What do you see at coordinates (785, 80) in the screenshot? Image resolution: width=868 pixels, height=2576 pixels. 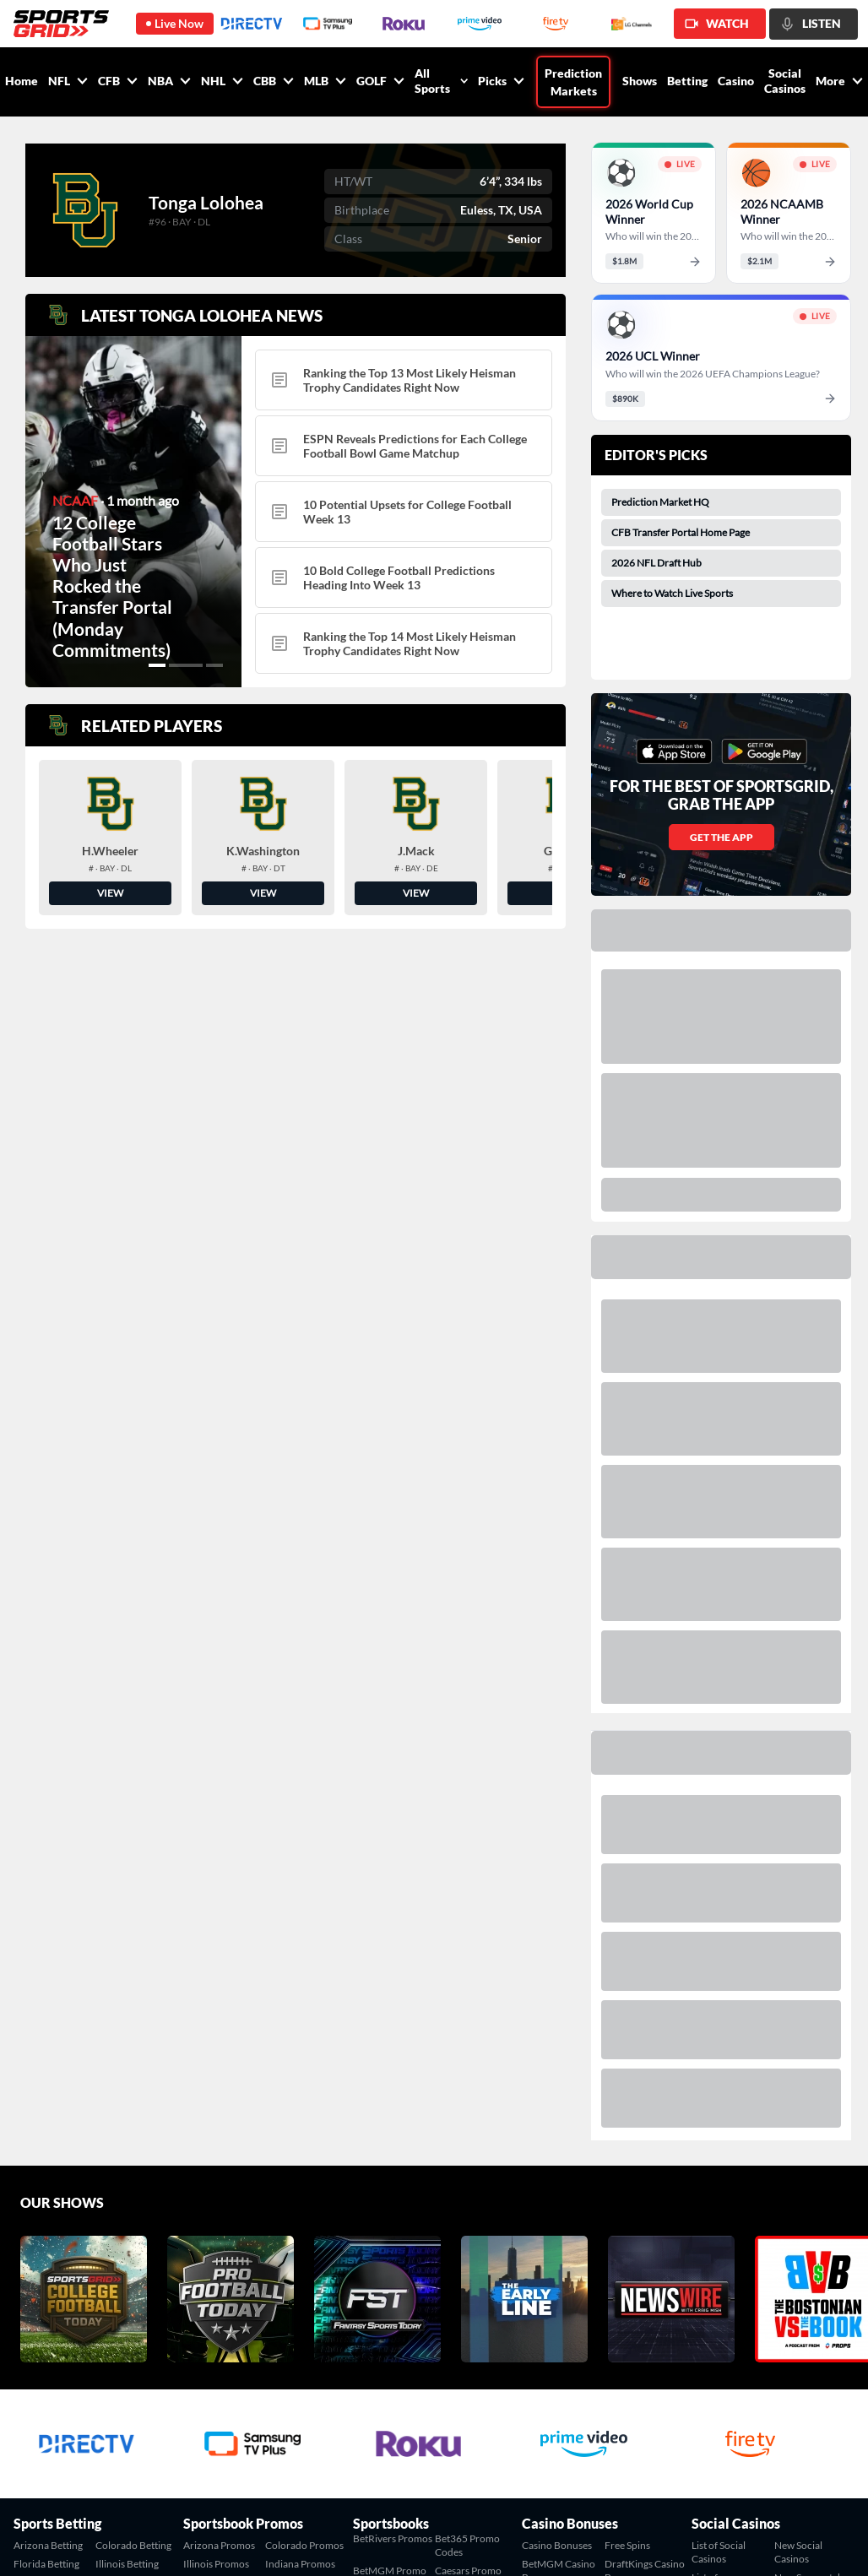 I see `Social Casinos` at bounding box center [785, 80].